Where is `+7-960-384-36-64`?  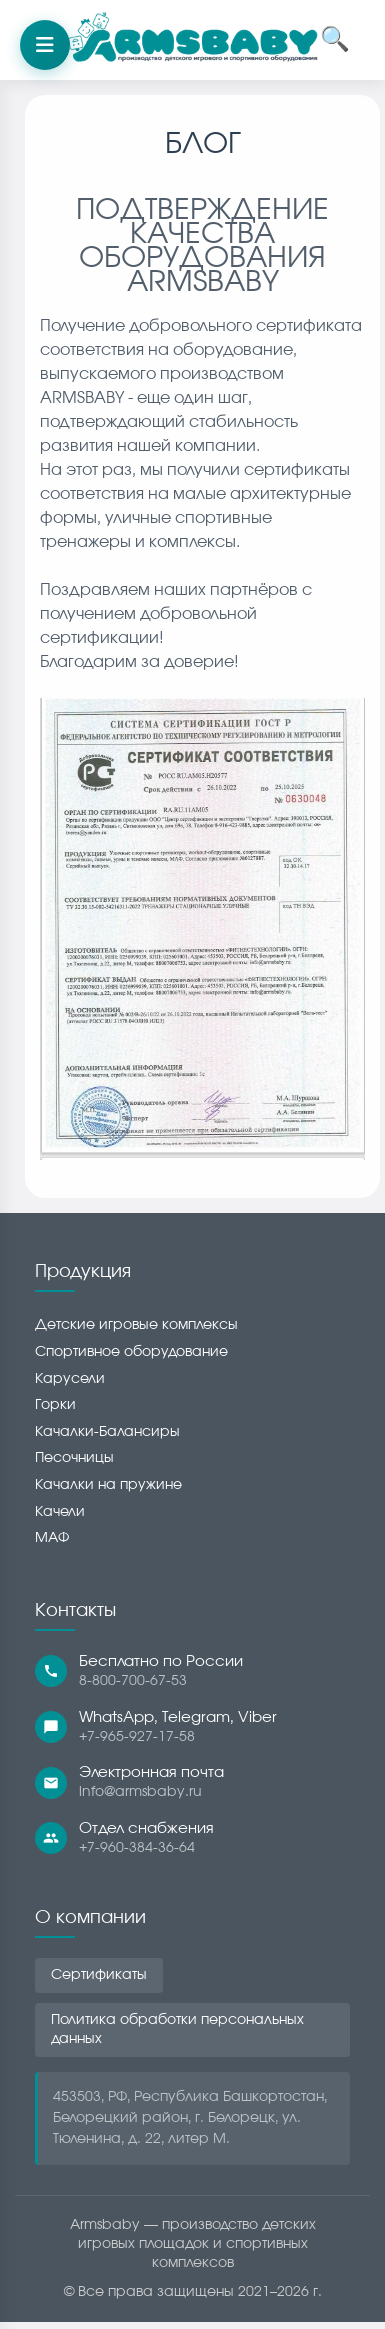 +7-960-384-36-64 is located at coordinates (137, 1848).